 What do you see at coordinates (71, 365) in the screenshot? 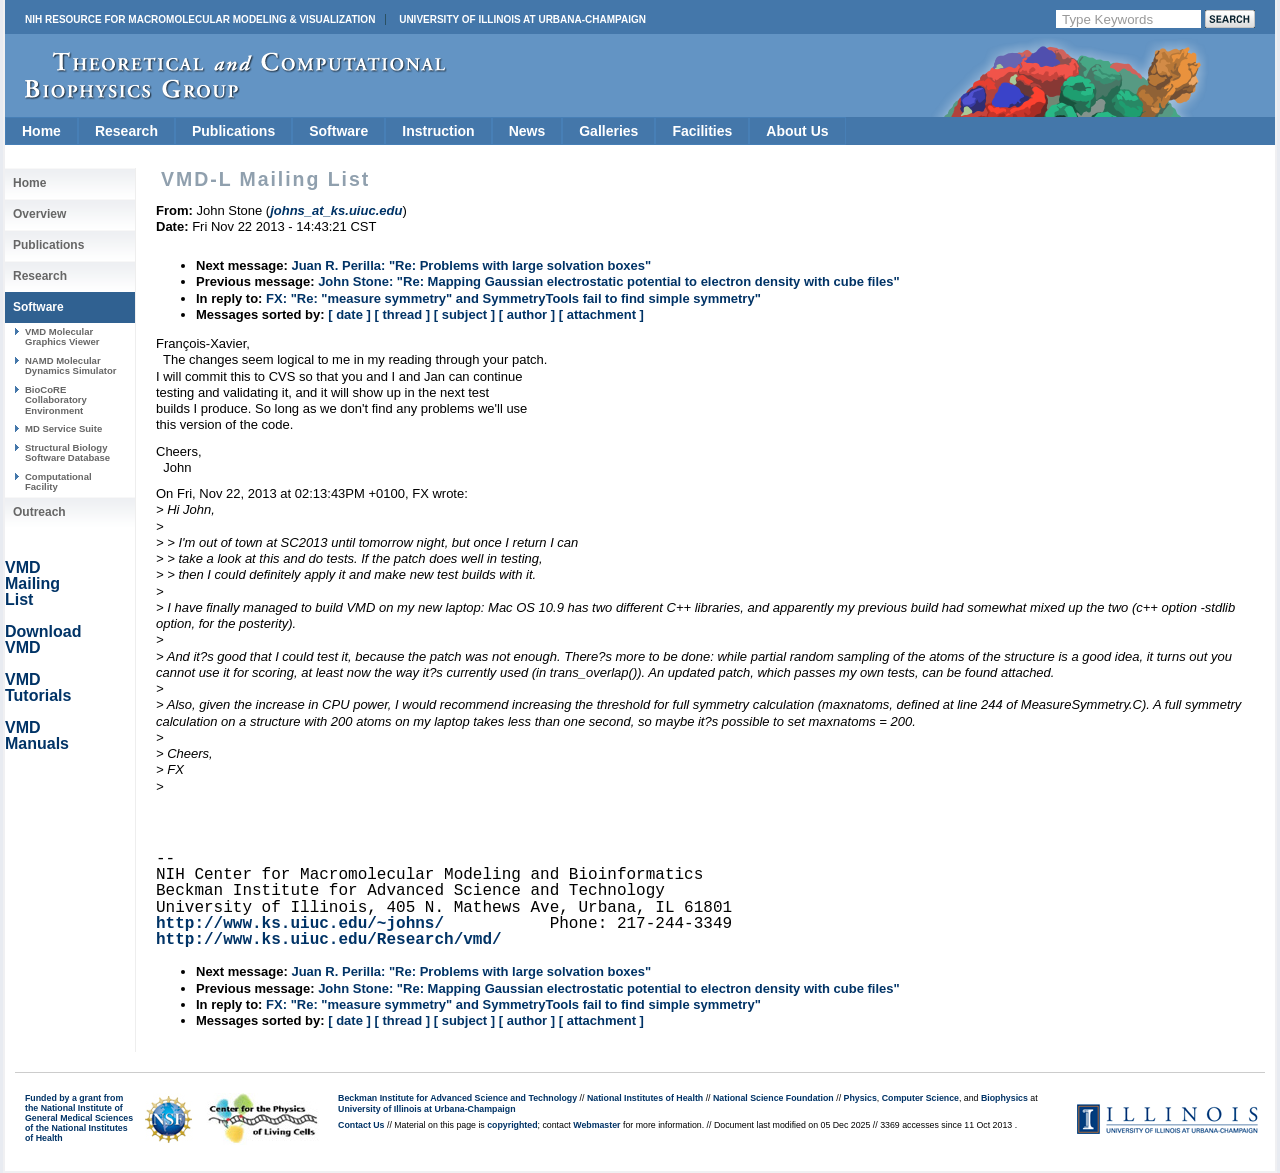
I see `NAMD Molecular Dynamics Simulator` at bounding box center [71, 365].